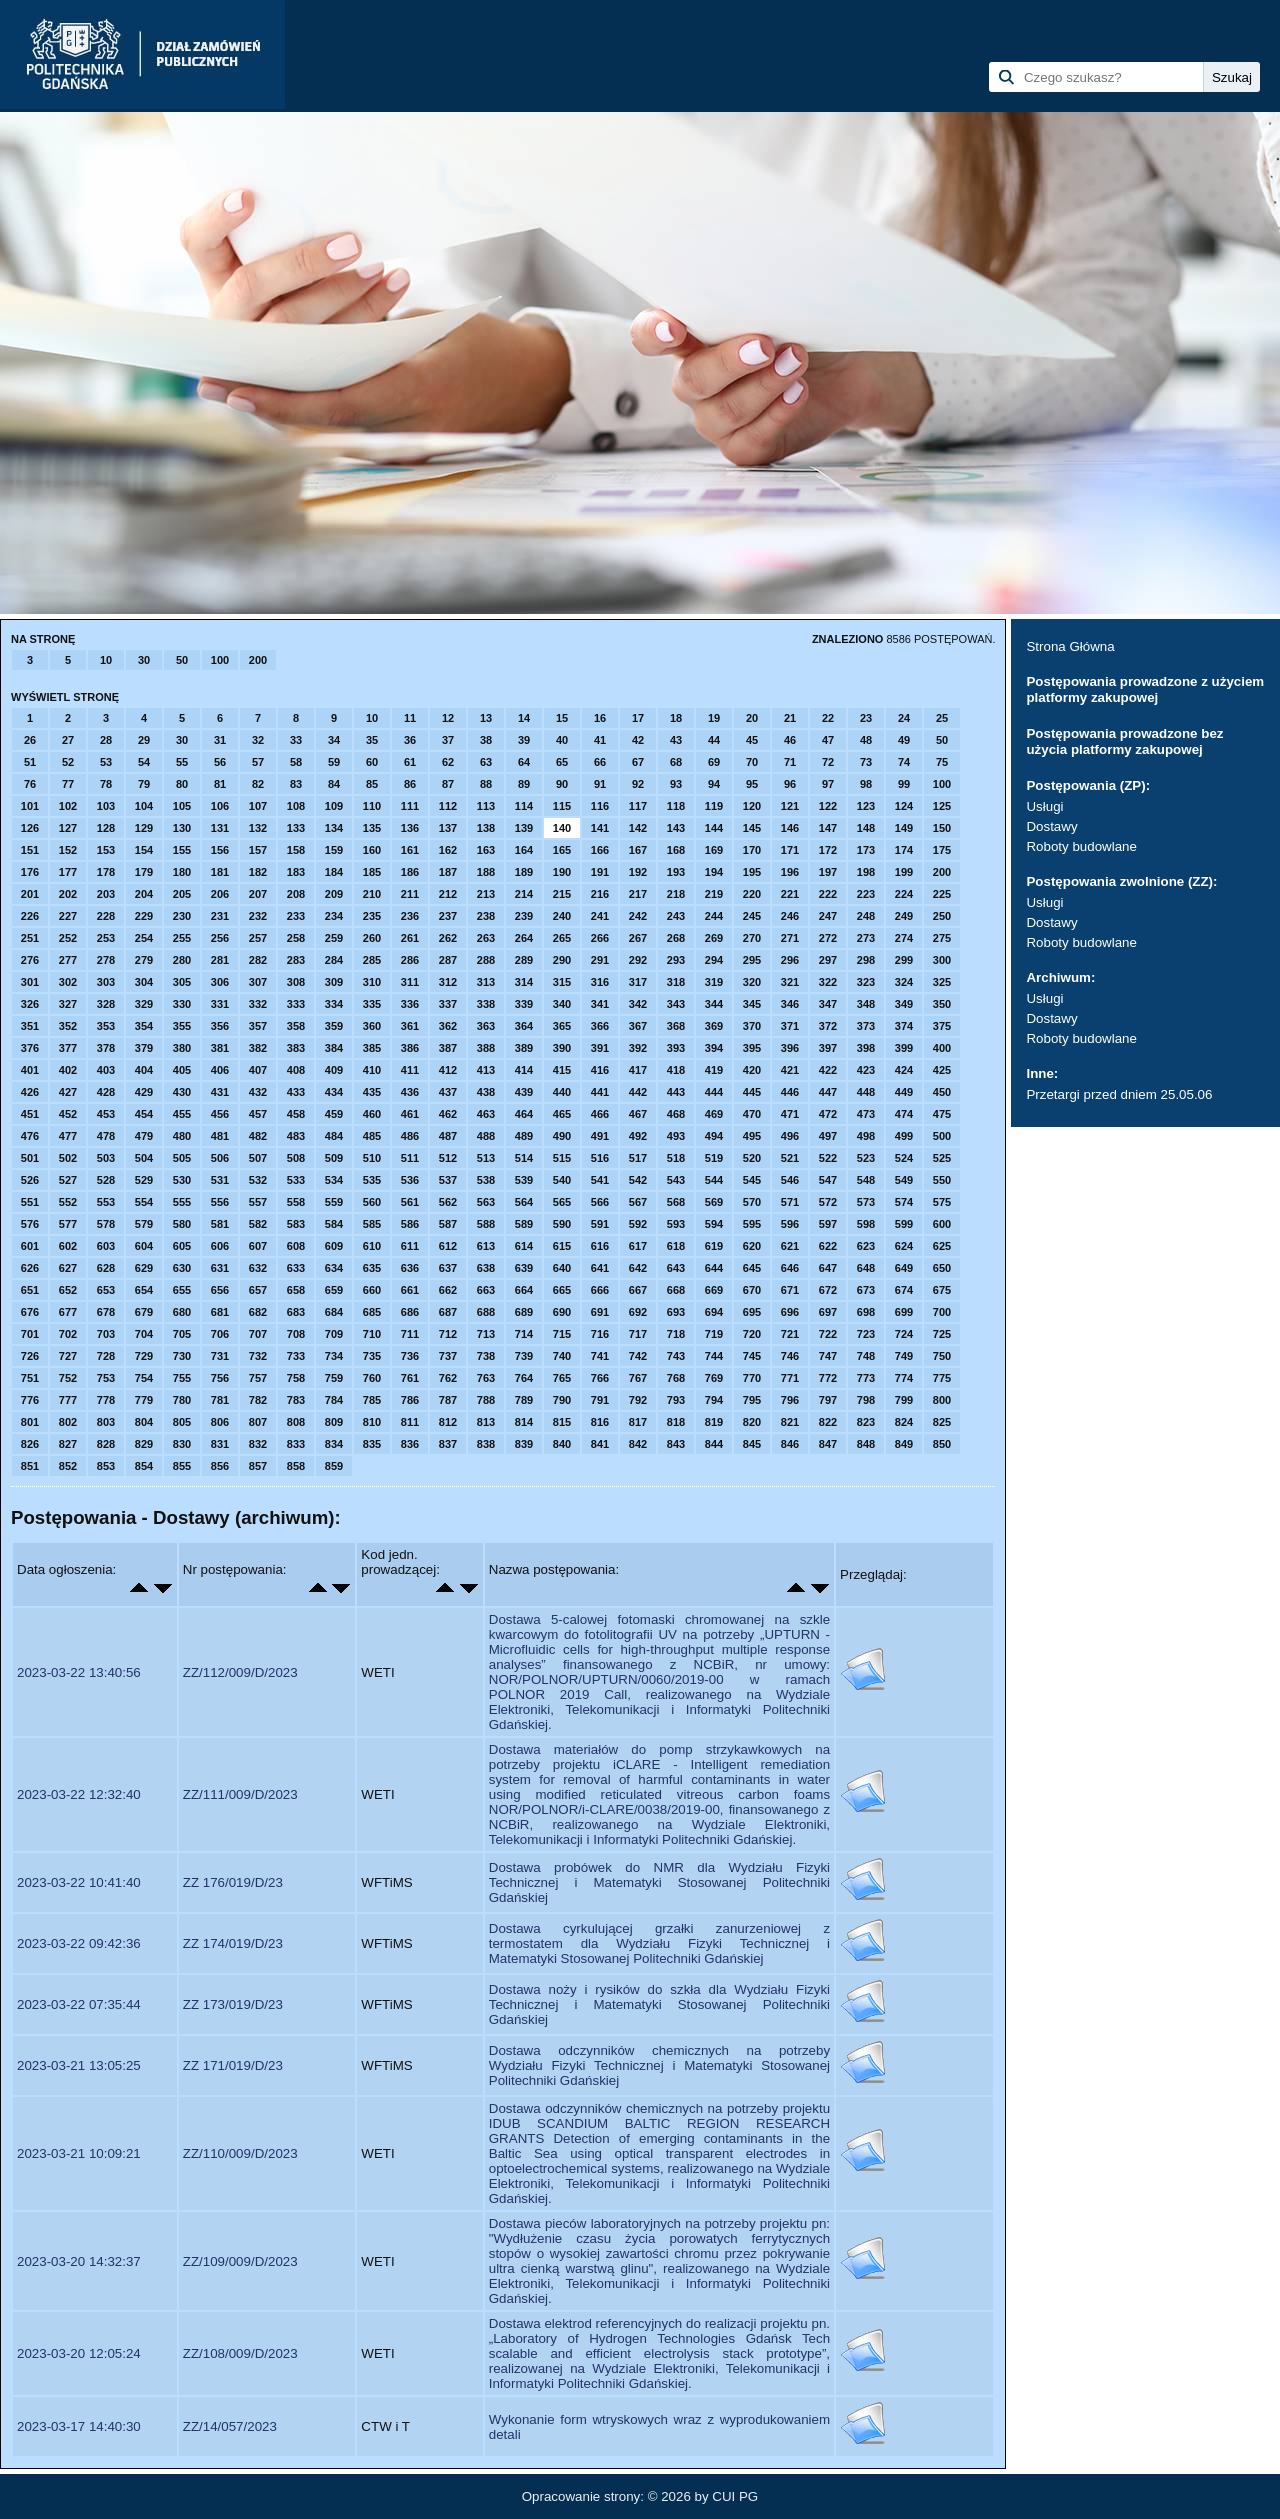  Describe the element at coordinates (790, 1158) in the screenshot. I see `521` at that location.